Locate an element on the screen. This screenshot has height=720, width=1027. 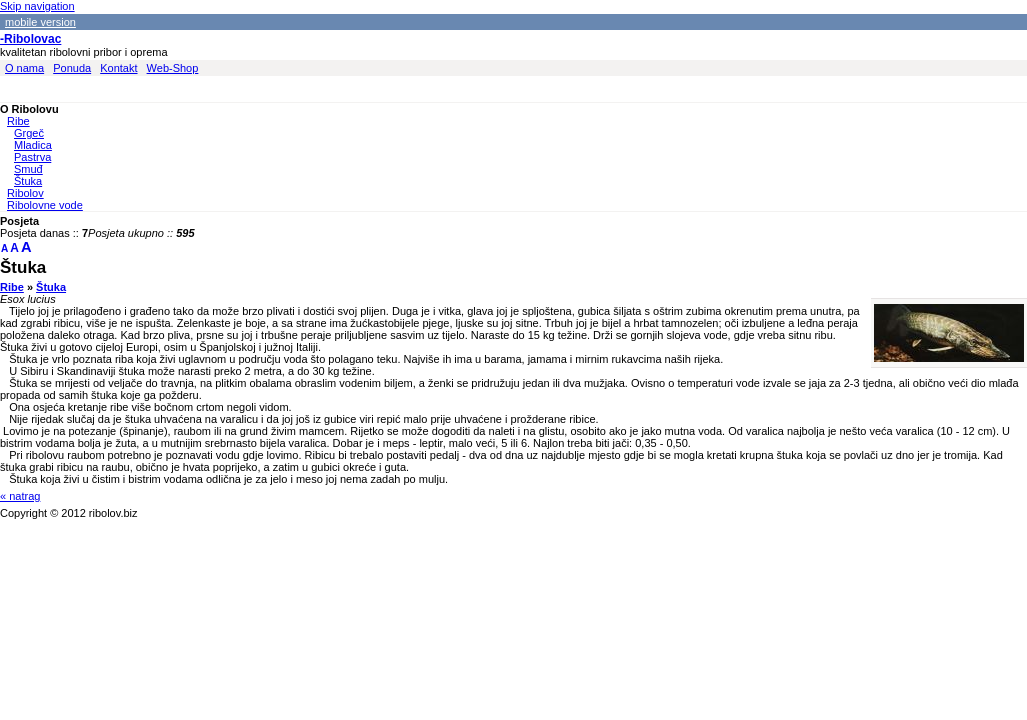
Ponuda is located at coordinates (72, 68).